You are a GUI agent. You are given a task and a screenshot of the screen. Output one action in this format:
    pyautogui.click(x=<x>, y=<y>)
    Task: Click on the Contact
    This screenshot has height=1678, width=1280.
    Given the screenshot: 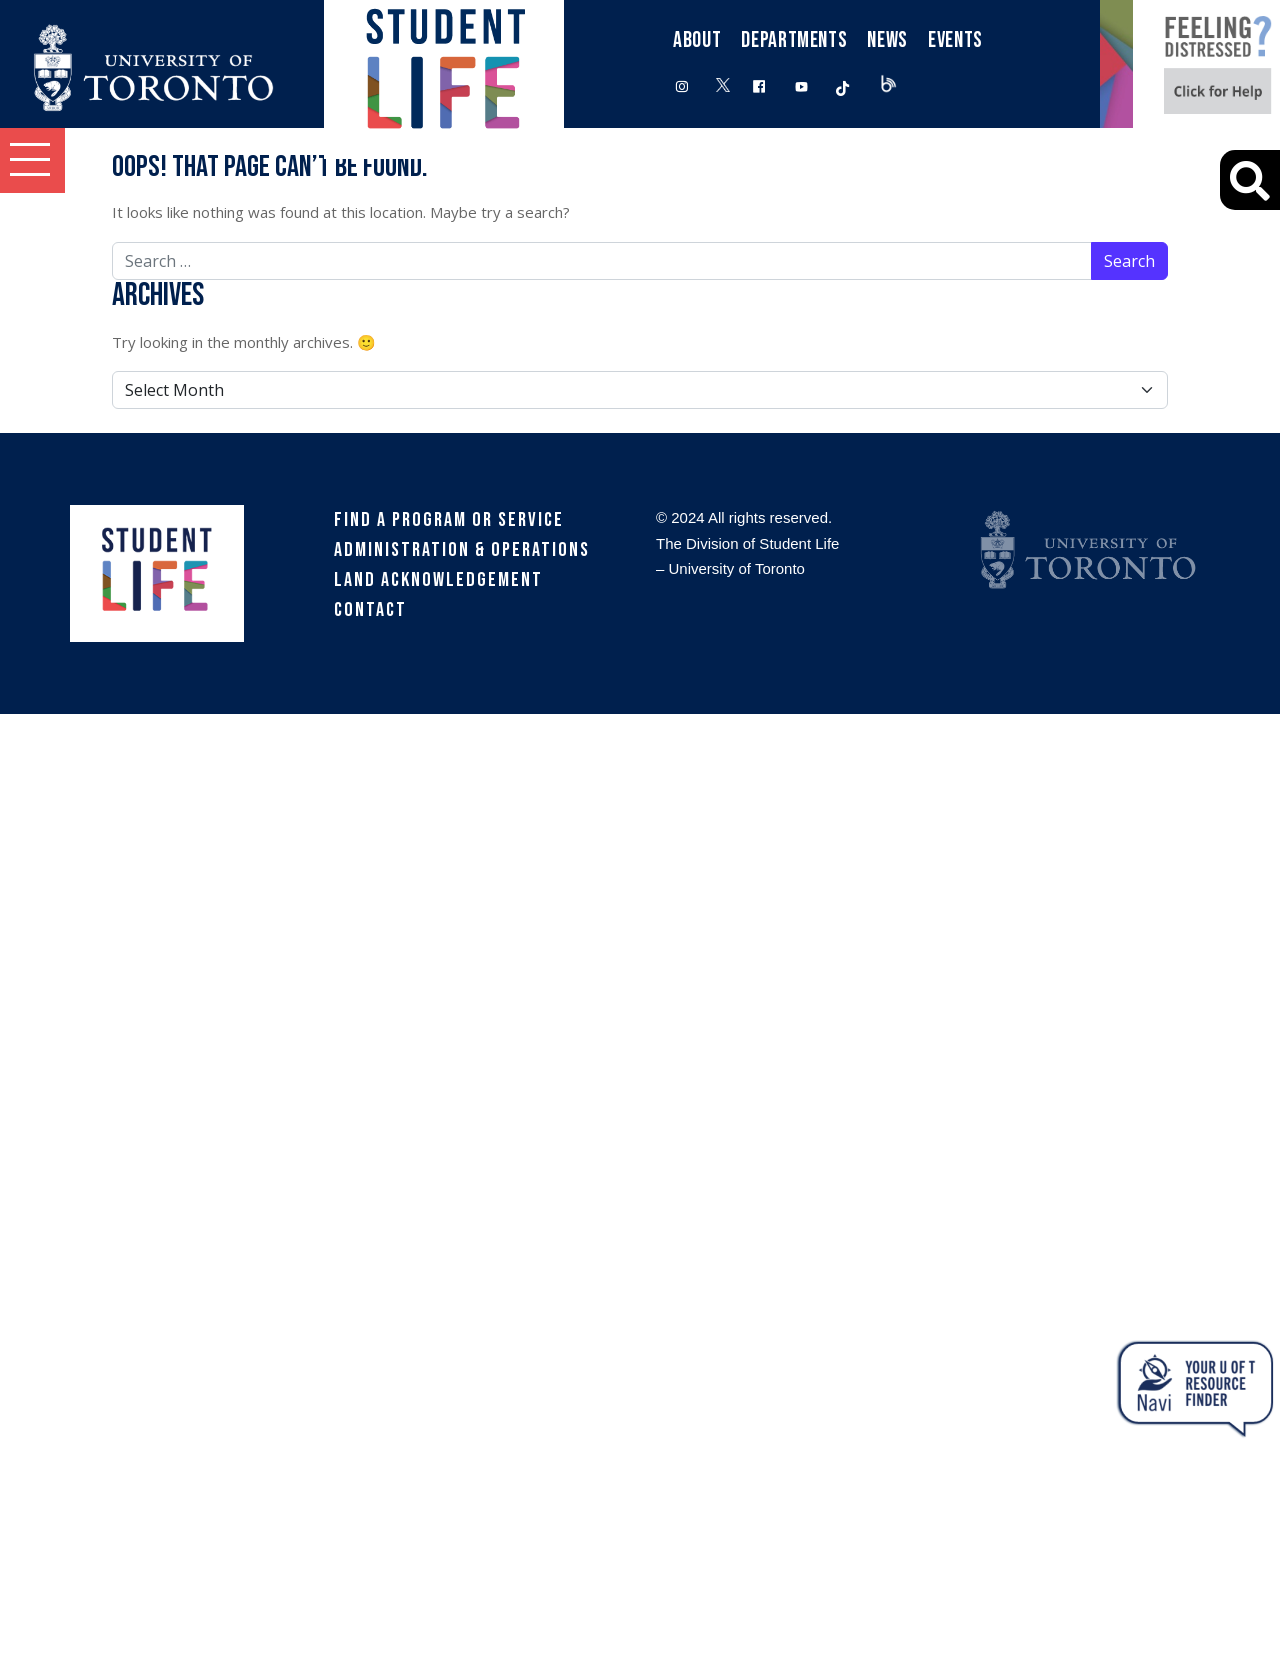 What is the action you would take?
    pyautogui.click(x=370, y=610)
    